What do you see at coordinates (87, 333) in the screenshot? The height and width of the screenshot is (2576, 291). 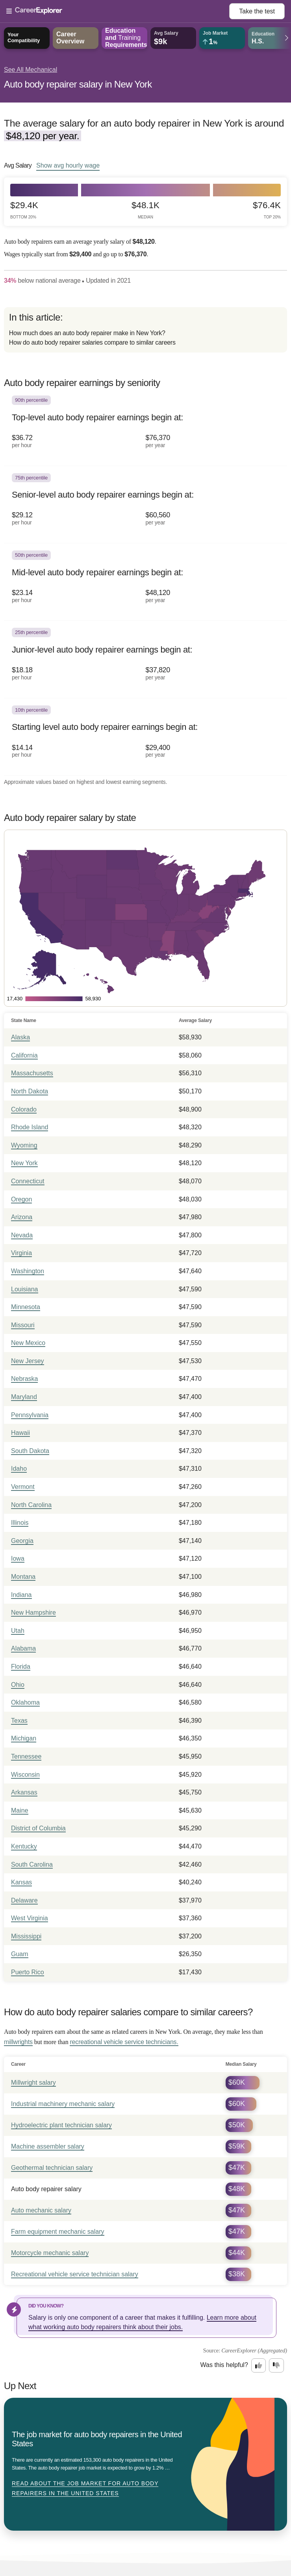 I see `How much does an auto body repairer make in New York?` at bounding box center [87, 333].